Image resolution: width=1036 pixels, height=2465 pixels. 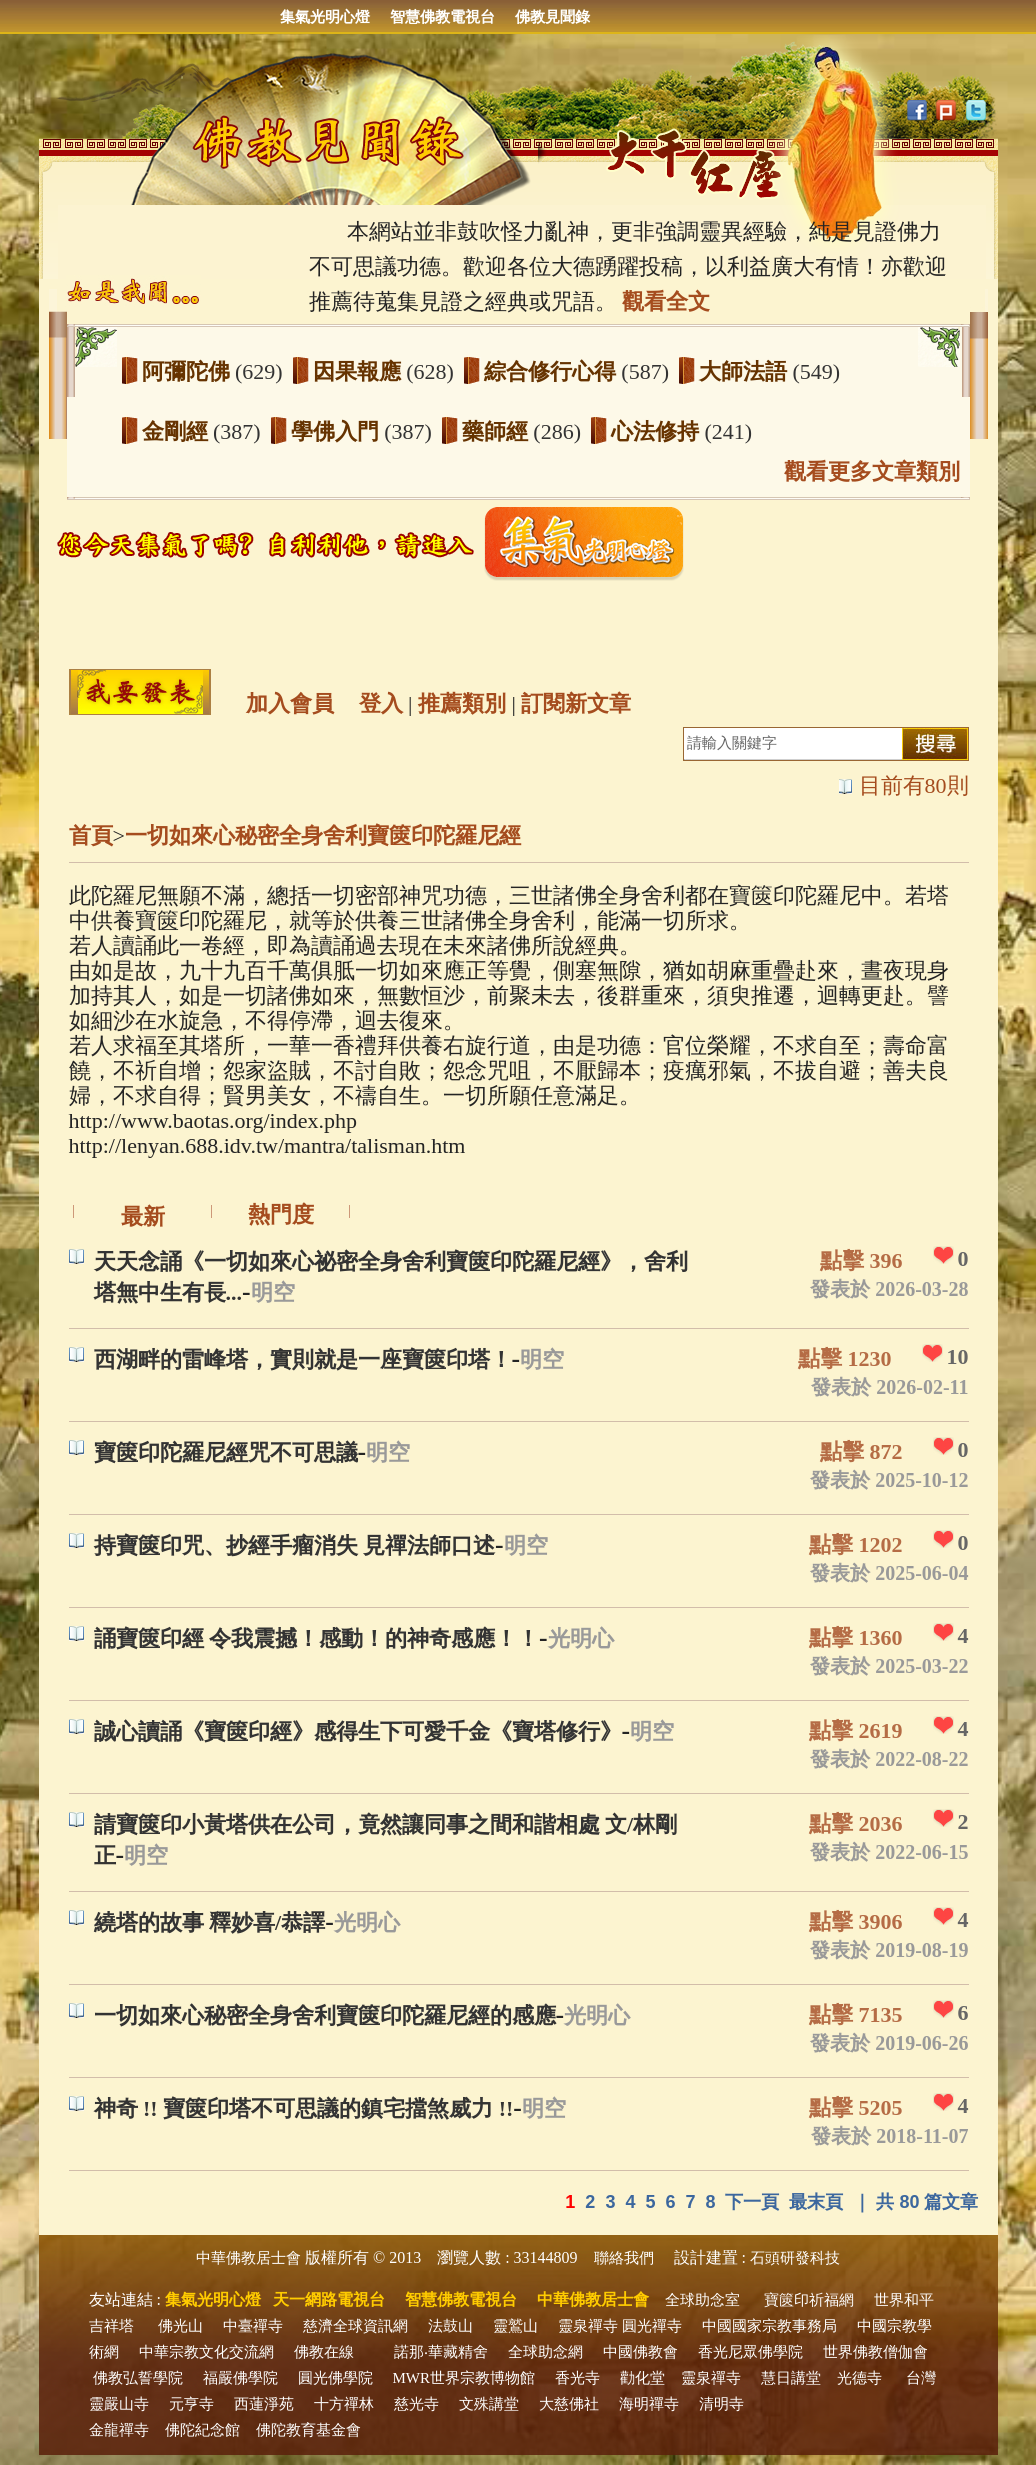 I want to click on 佛教在線, so click(x=324, y=2352).